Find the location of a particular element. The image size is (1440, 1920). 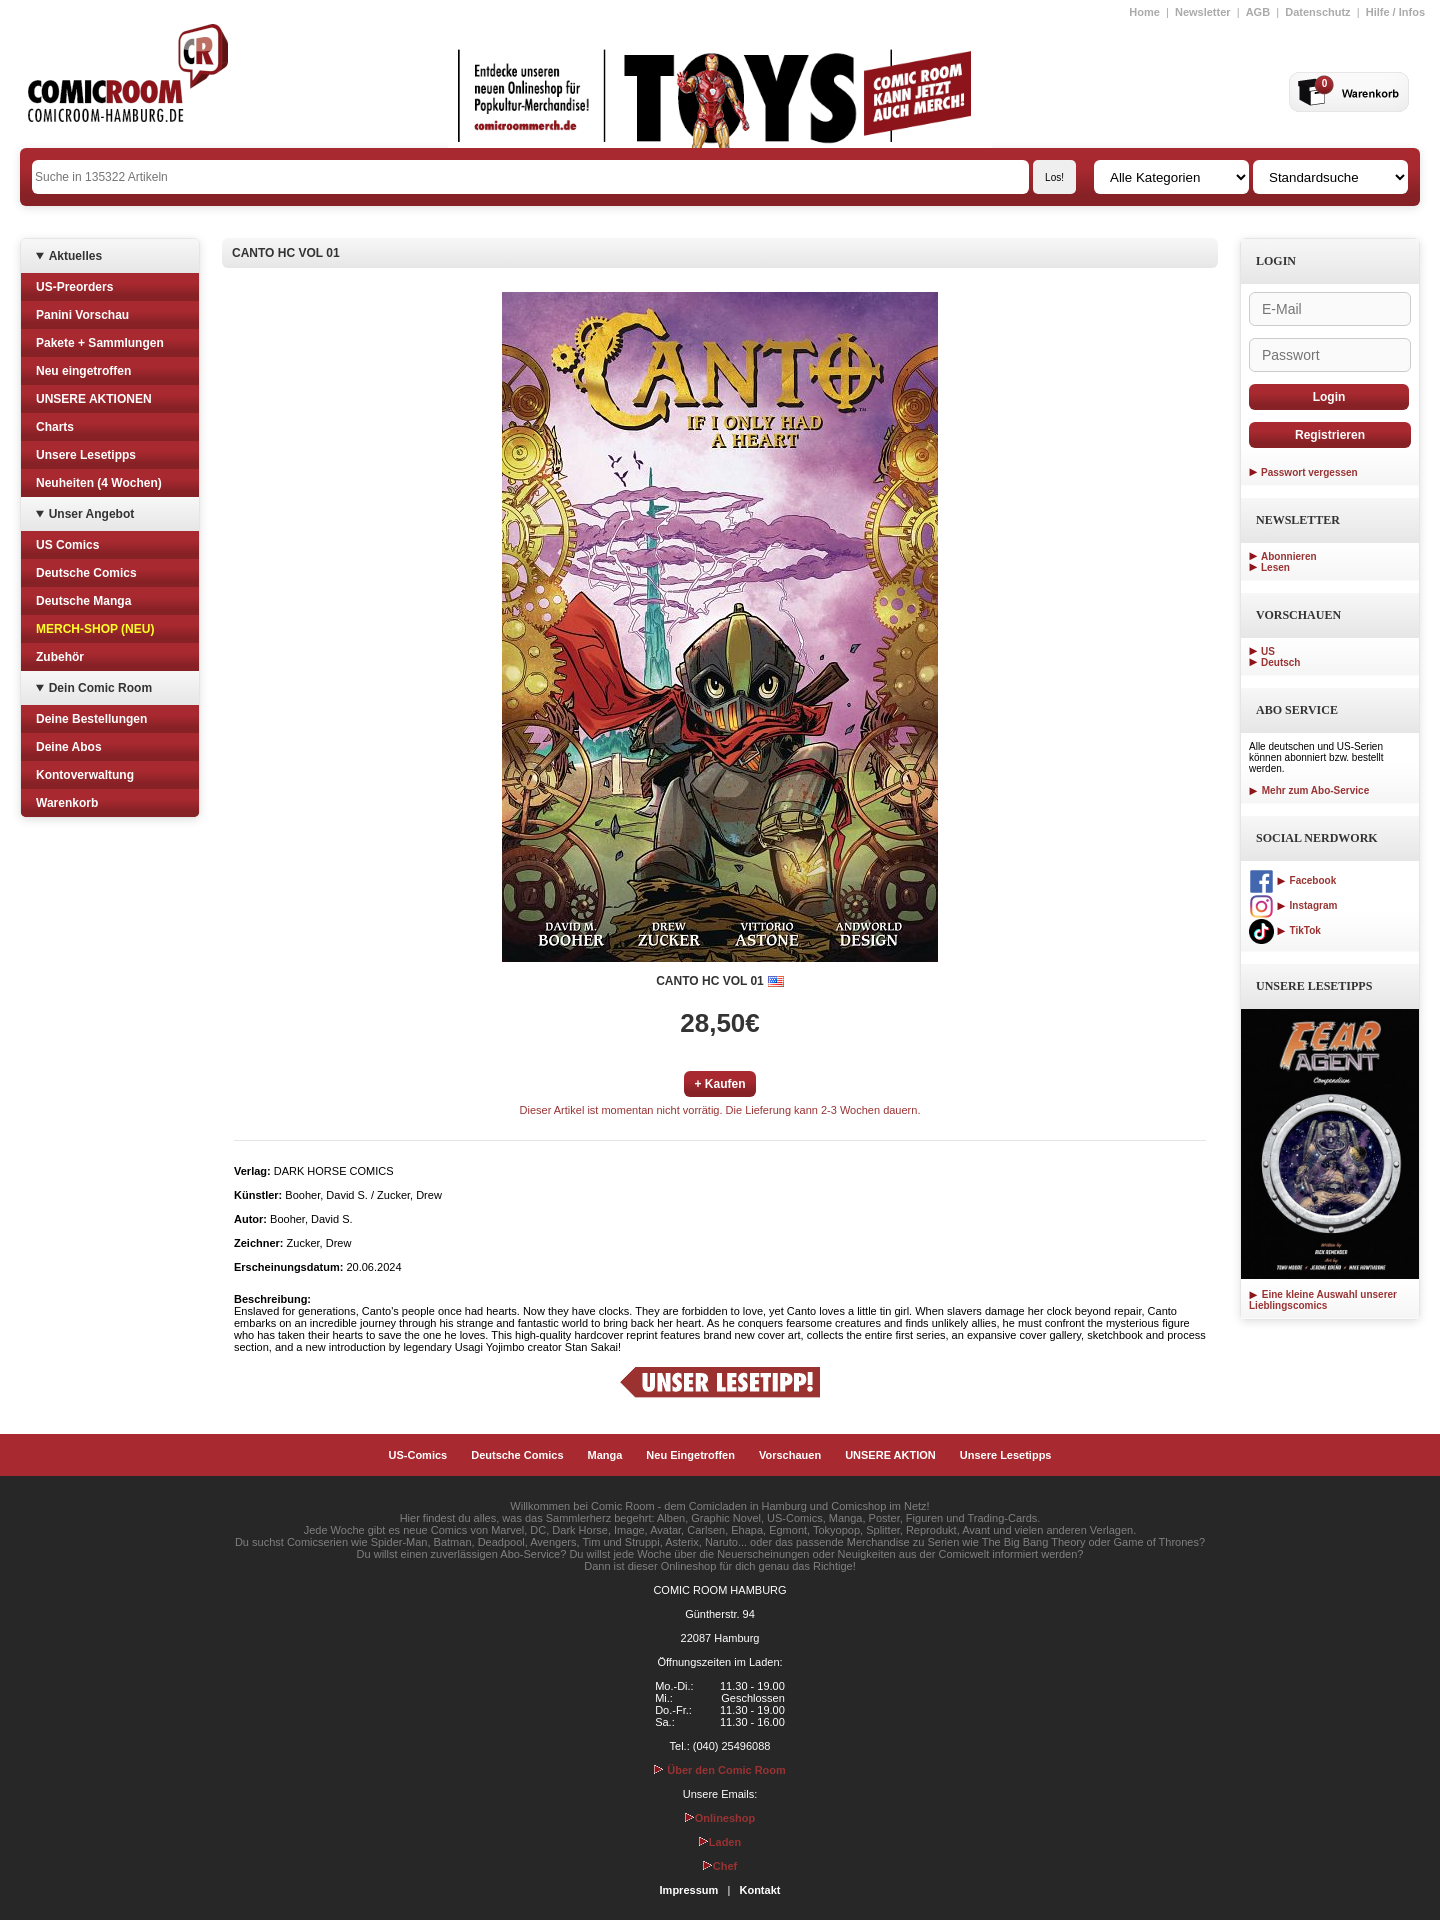

Abonnieren is located at coordinates (1289, 556).